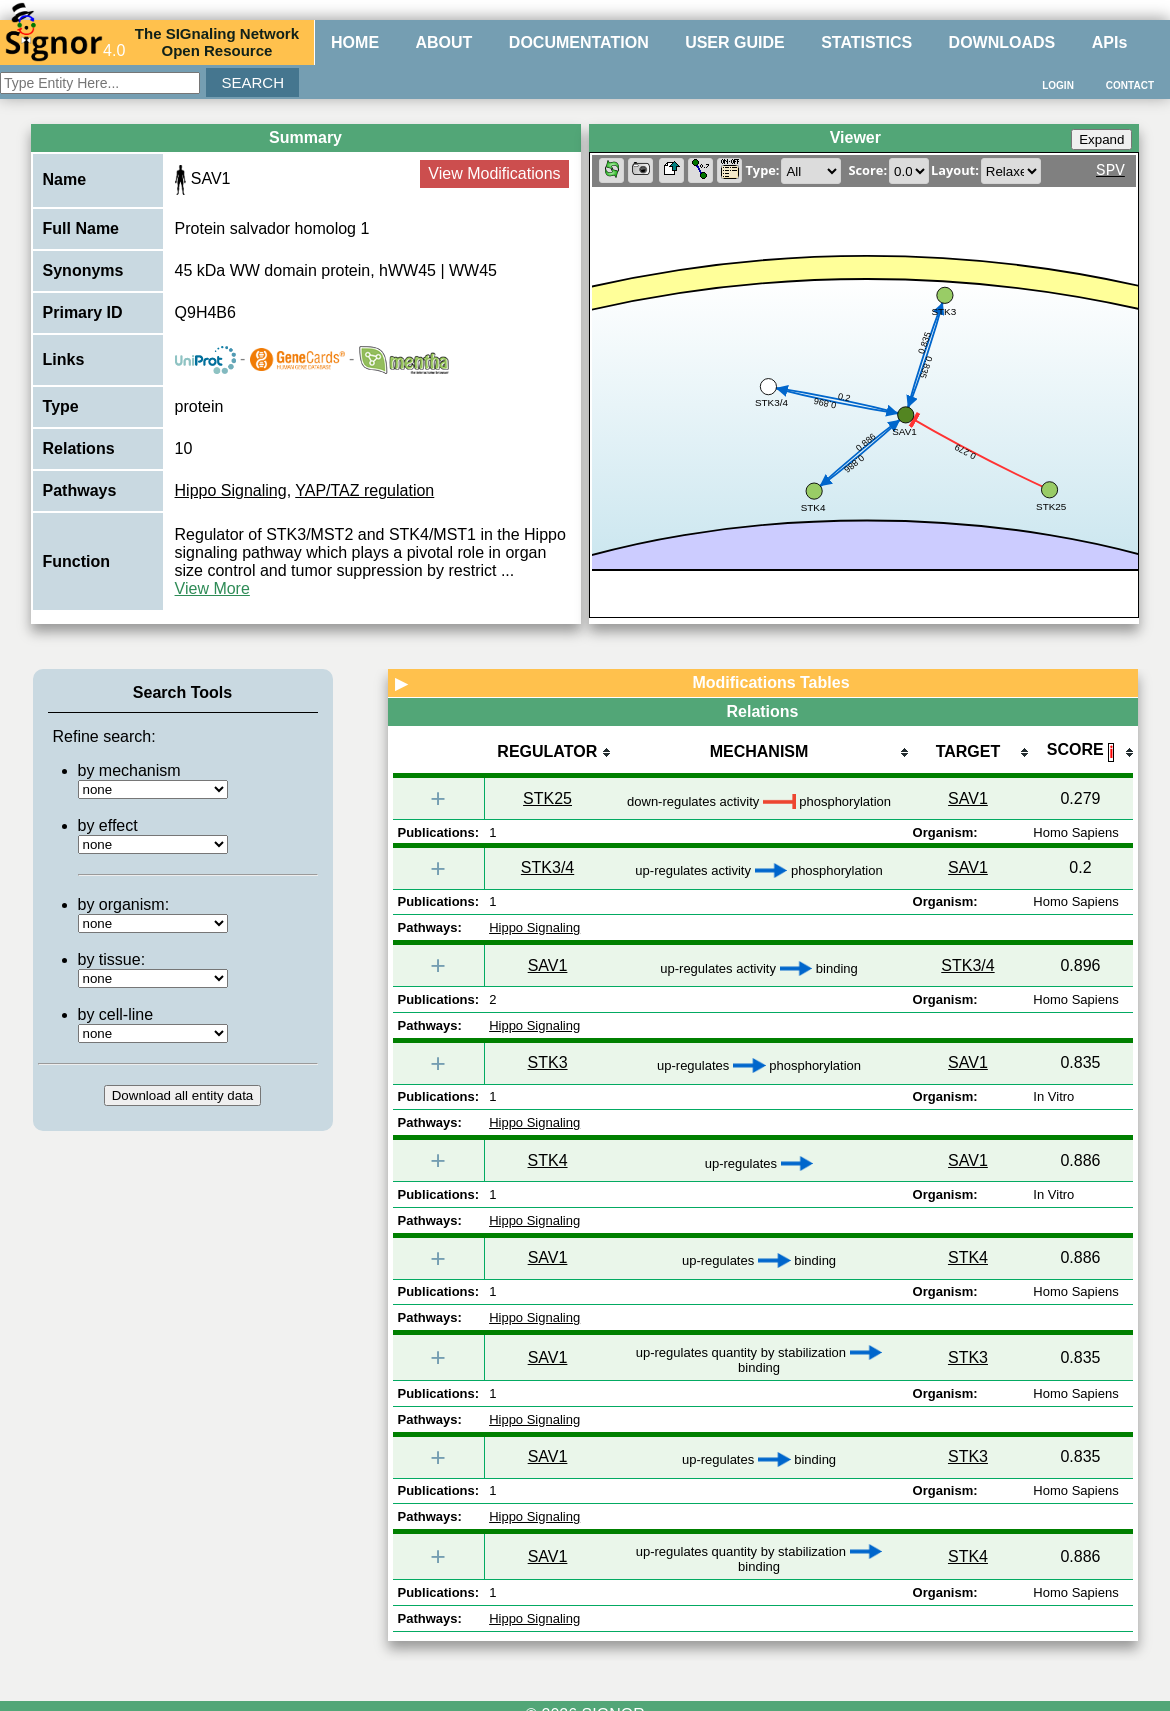  I want to click on STK3, so click(548, 1062).